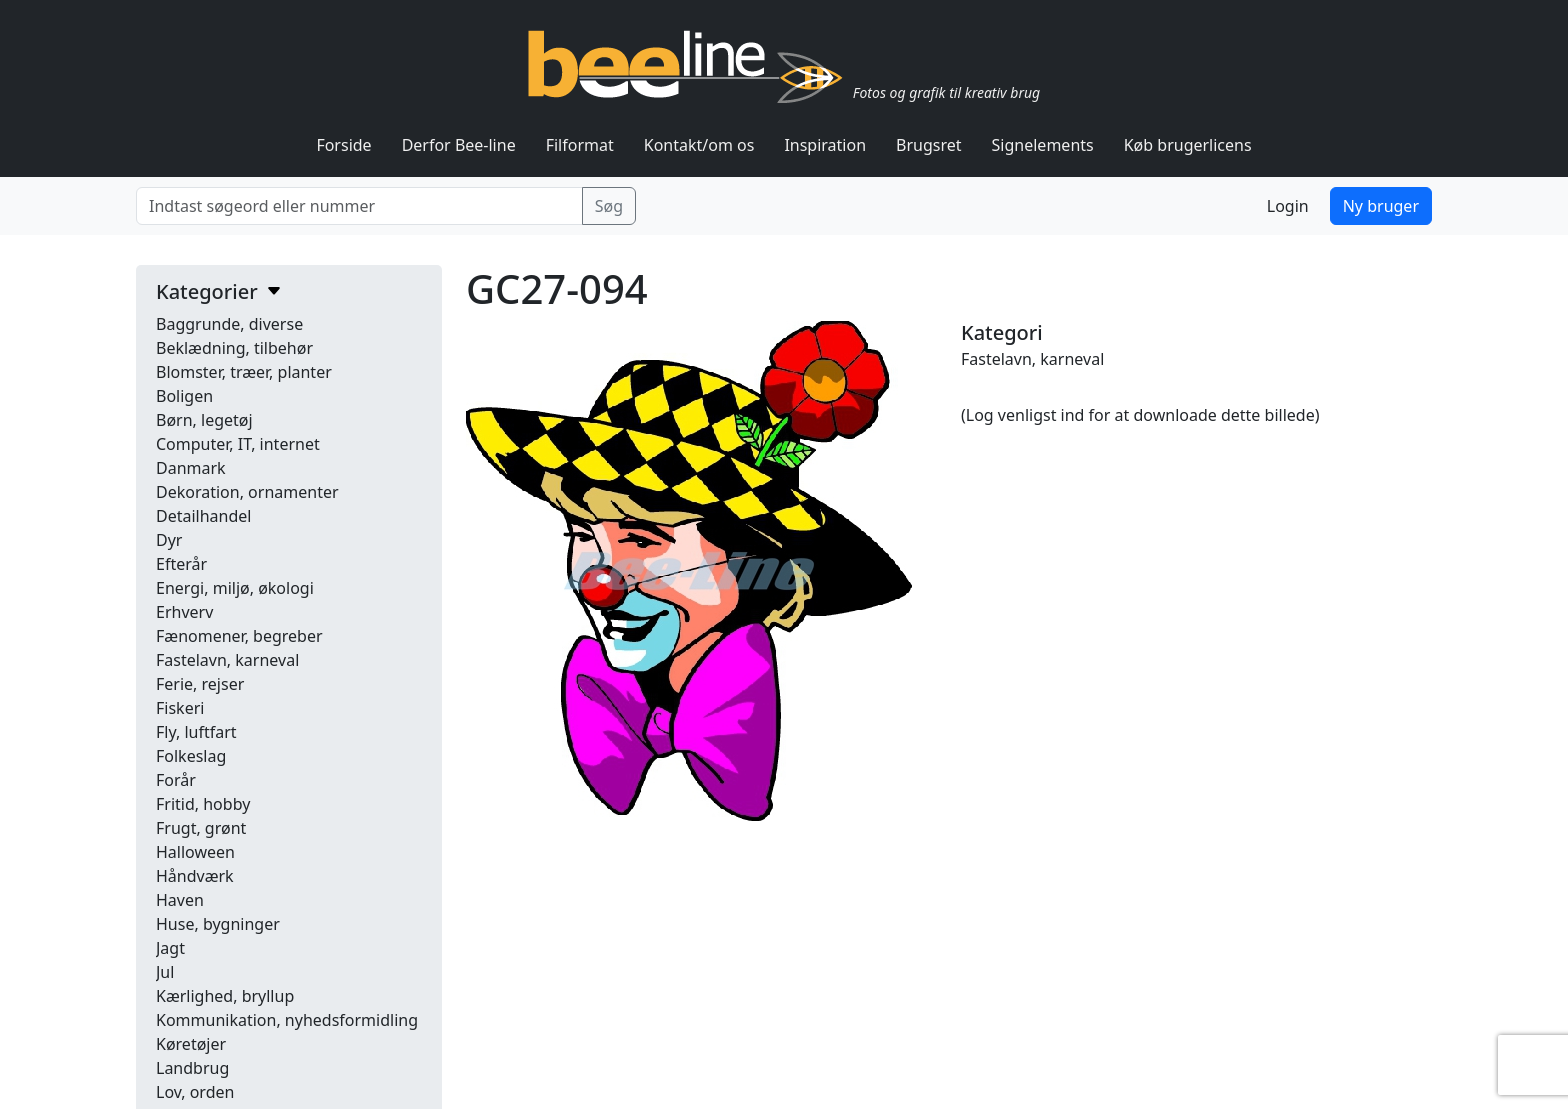  I want to click on Huse, bygninger, so click(218, 924).